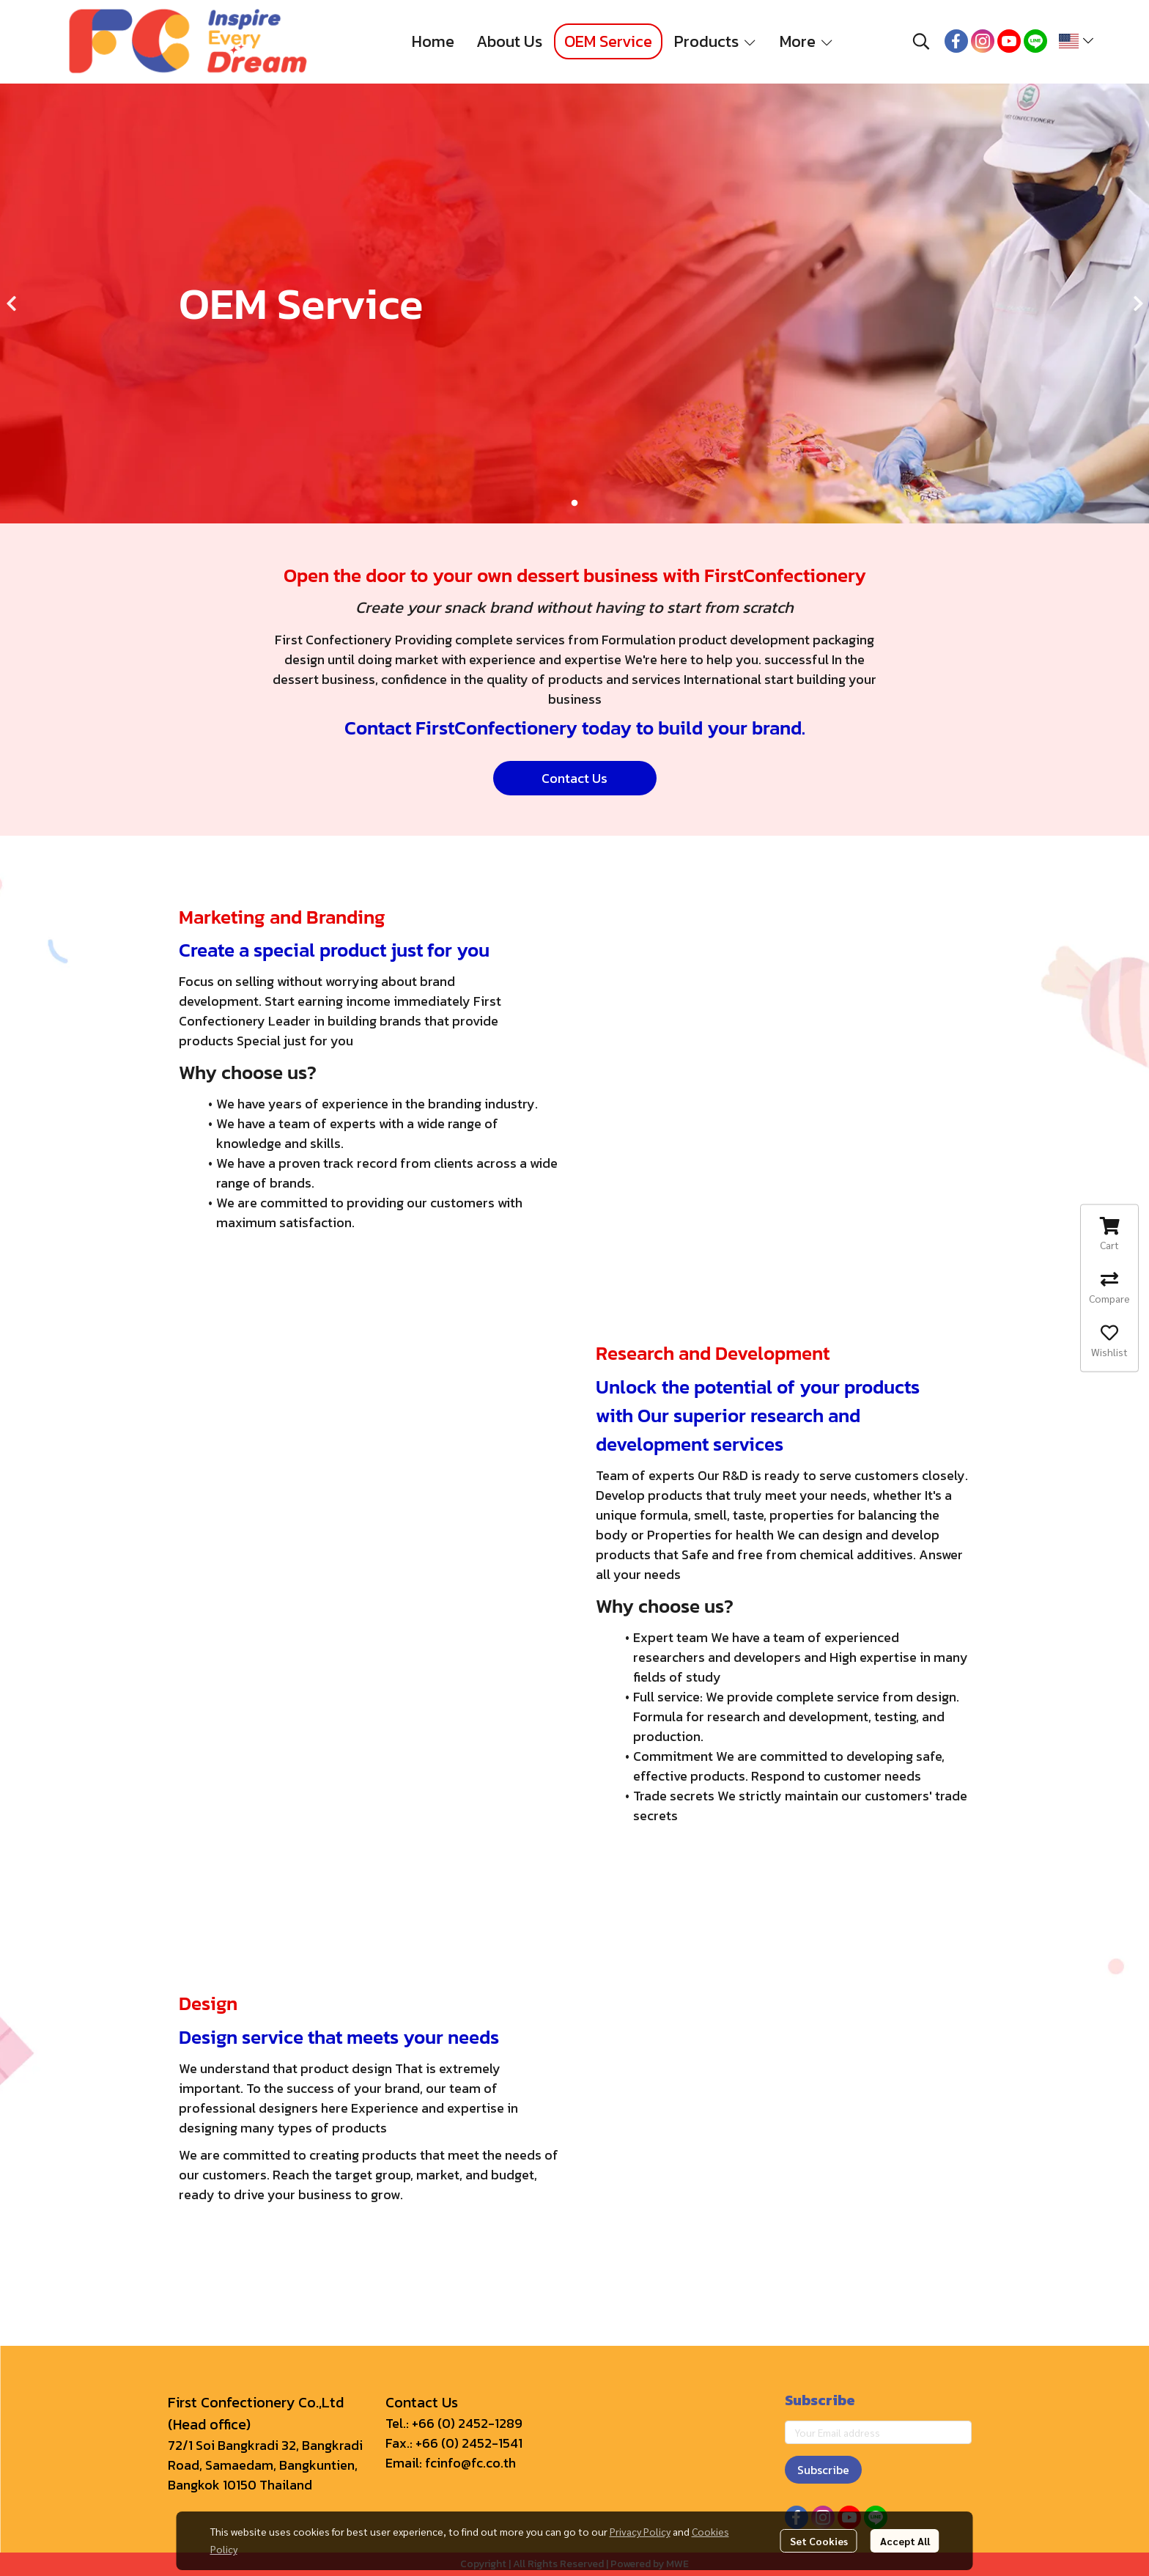  Describe the element at coordinates (905, 2540) in the screenshot. I see `Accept All` at that location.